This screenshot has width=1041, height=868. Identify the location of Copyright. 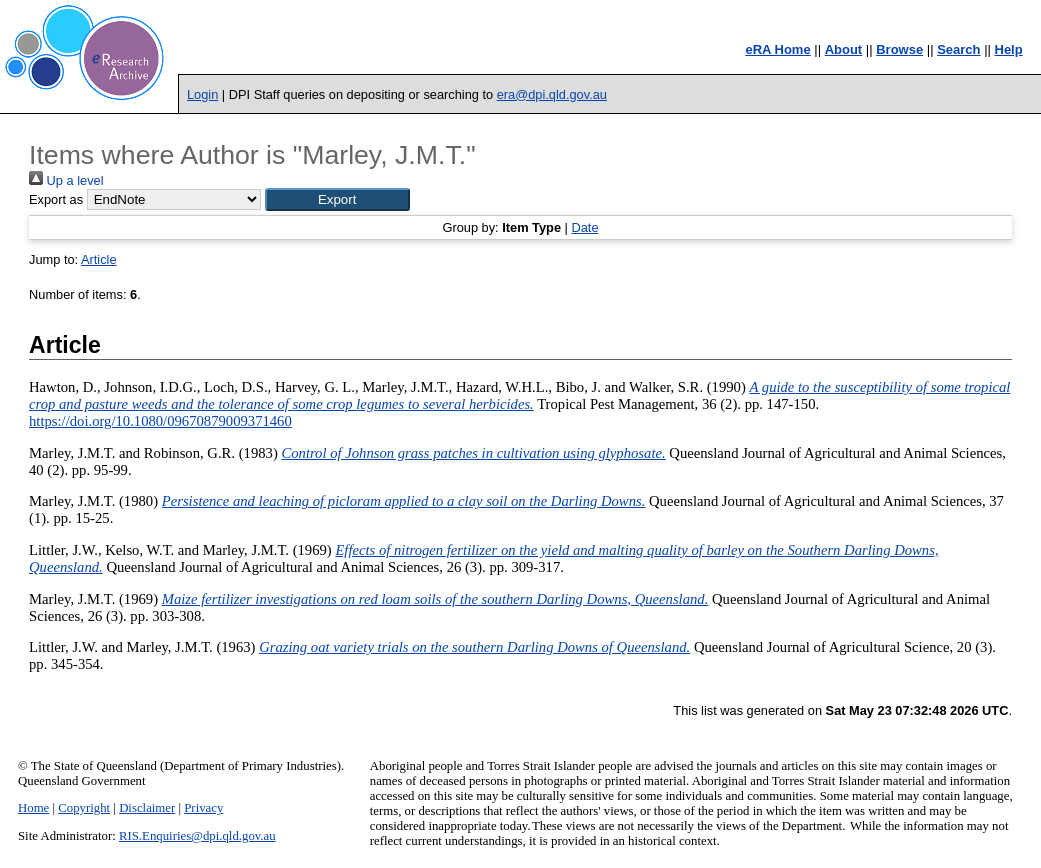
(84, 808).